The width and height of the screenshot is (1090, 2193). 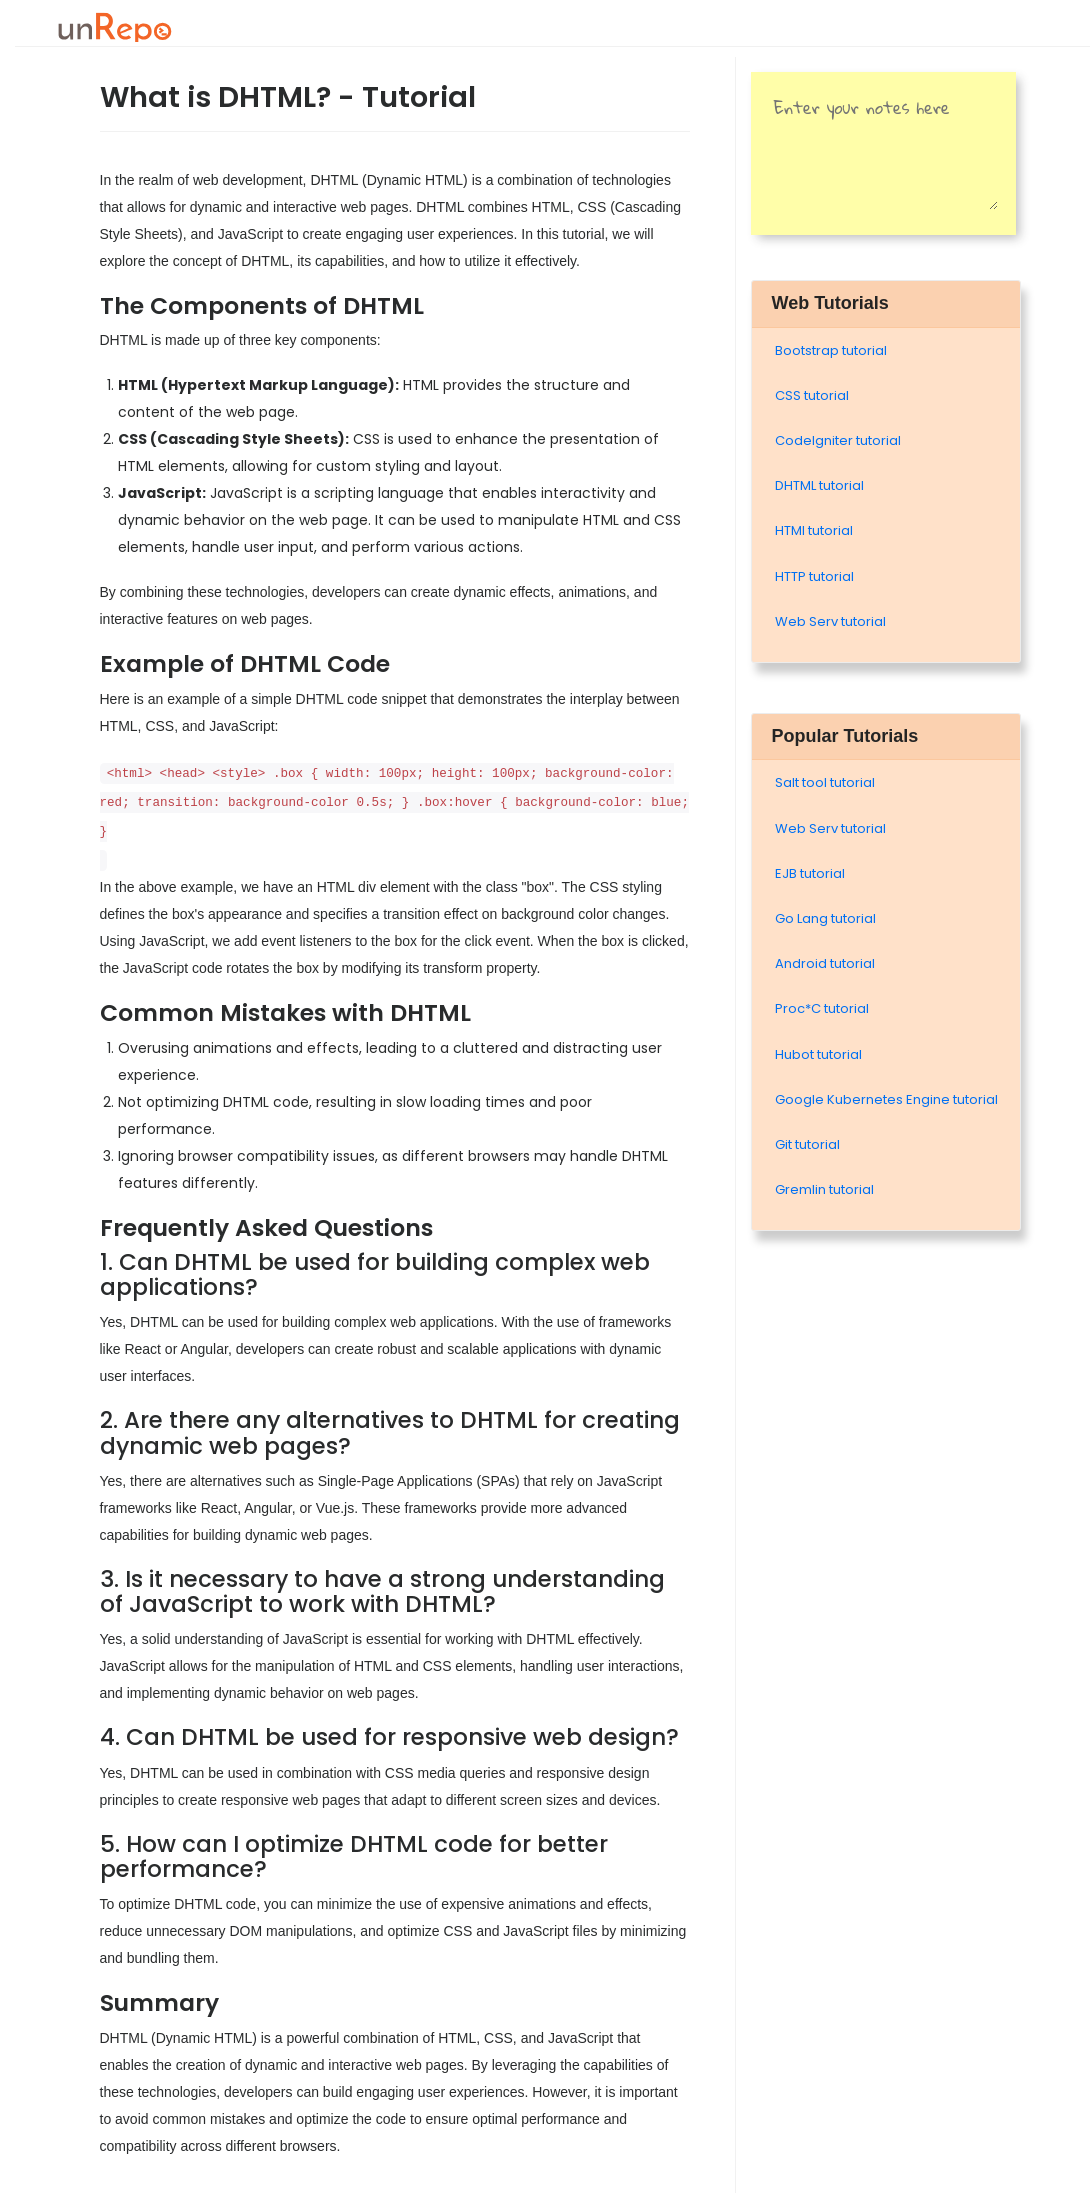 I want to click on HTMl tutorial, so click(x=814, y=530).